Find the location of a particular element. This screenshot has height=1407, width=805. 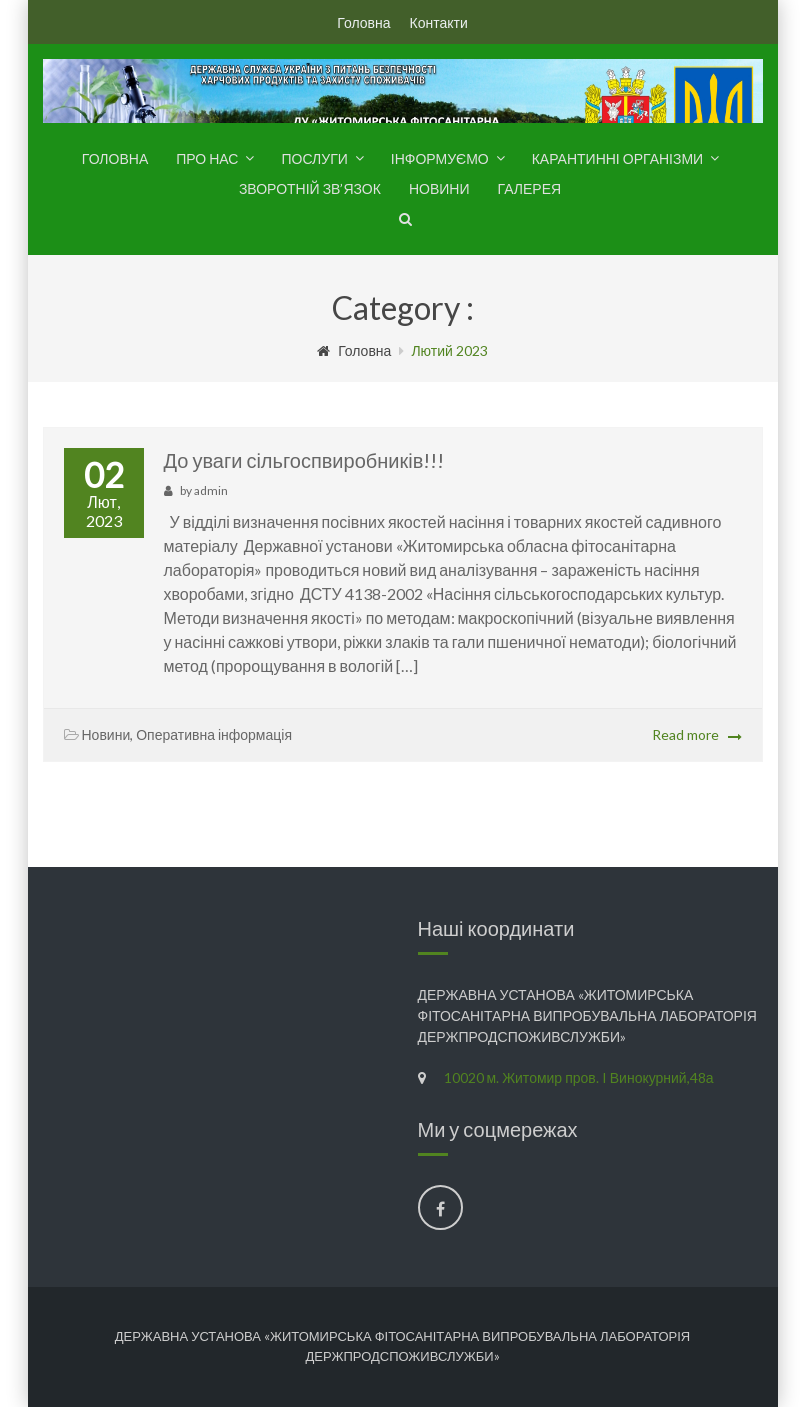

Про нас is located at coordinates (207, 158).